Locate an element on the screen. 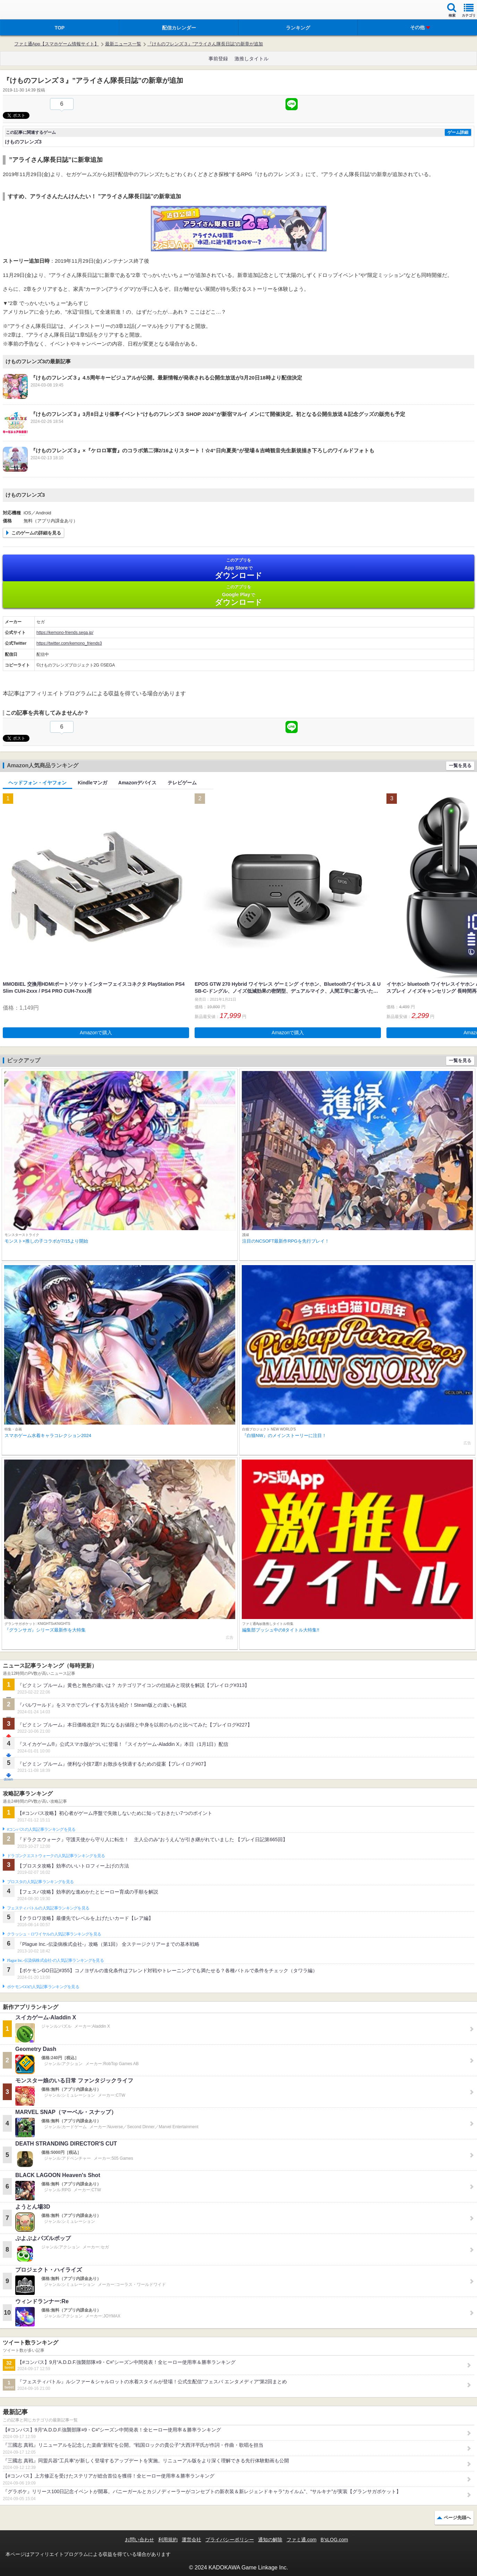  フェスティバトルの人気記事ランキングを見る is located at coordinates (48, 1908).